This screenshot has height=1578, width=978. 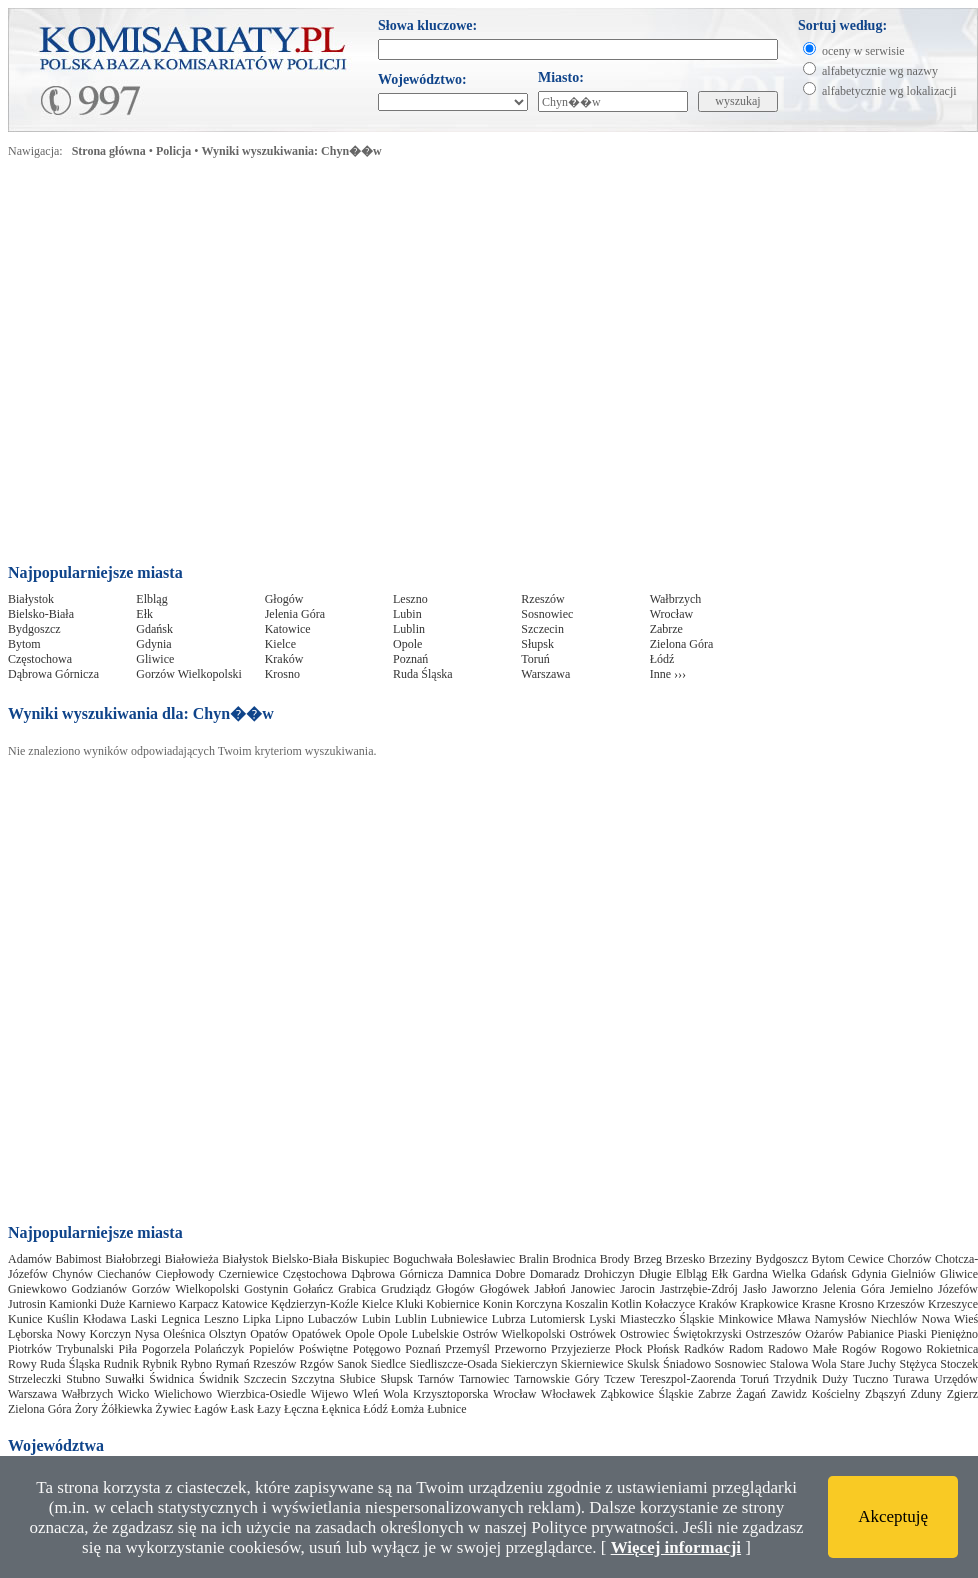 I want to click on Miasteczko Śląskie, so click(x=667, y=1319).